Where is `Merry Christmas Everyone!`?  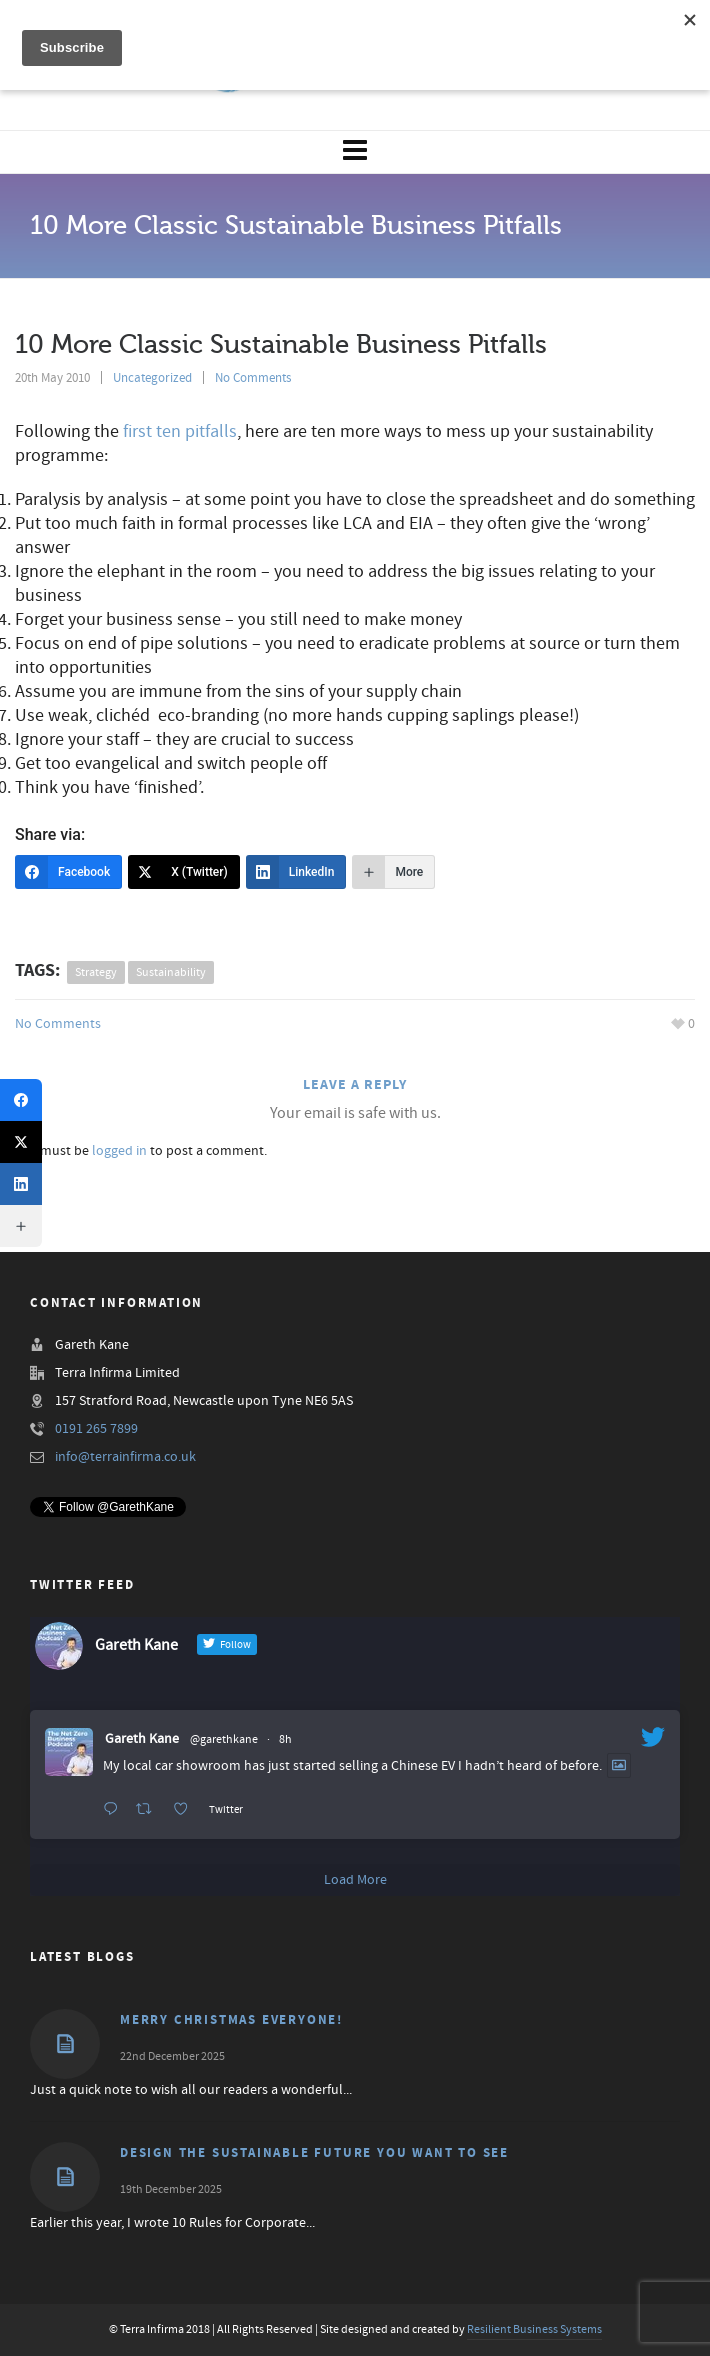 Merry Christmas Everyone! is located at coordinates (231, 2020).